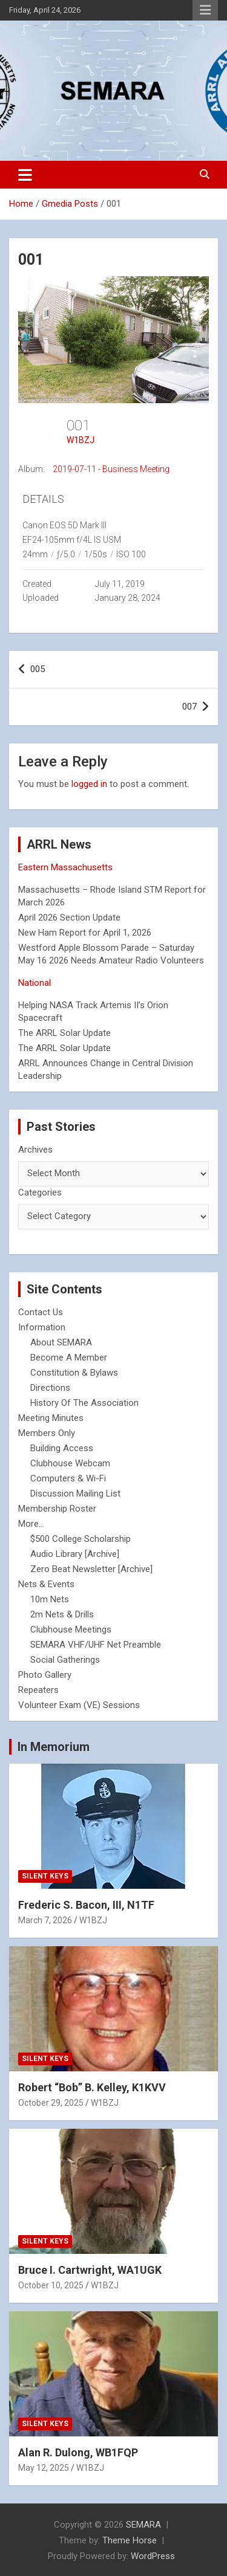 The height and width of the screenshot is (2576, 227). I want to click on 007, so click(189, 706).